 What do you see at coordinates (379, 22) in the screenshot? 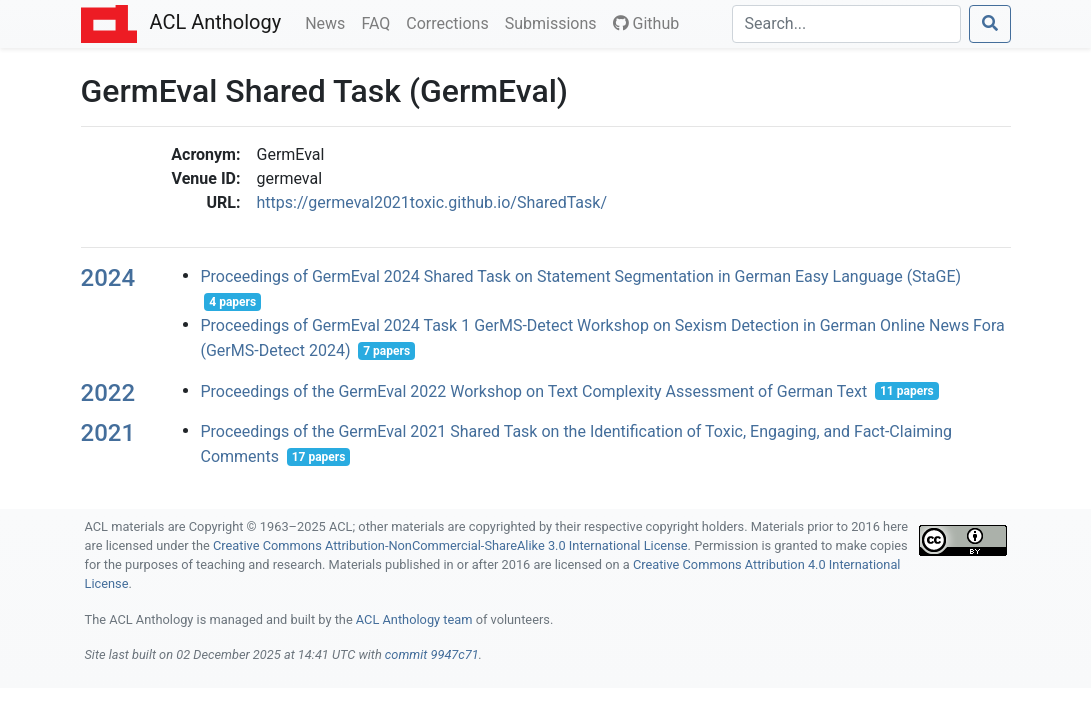
I see `FAQ` at bounding box center [379, 22].